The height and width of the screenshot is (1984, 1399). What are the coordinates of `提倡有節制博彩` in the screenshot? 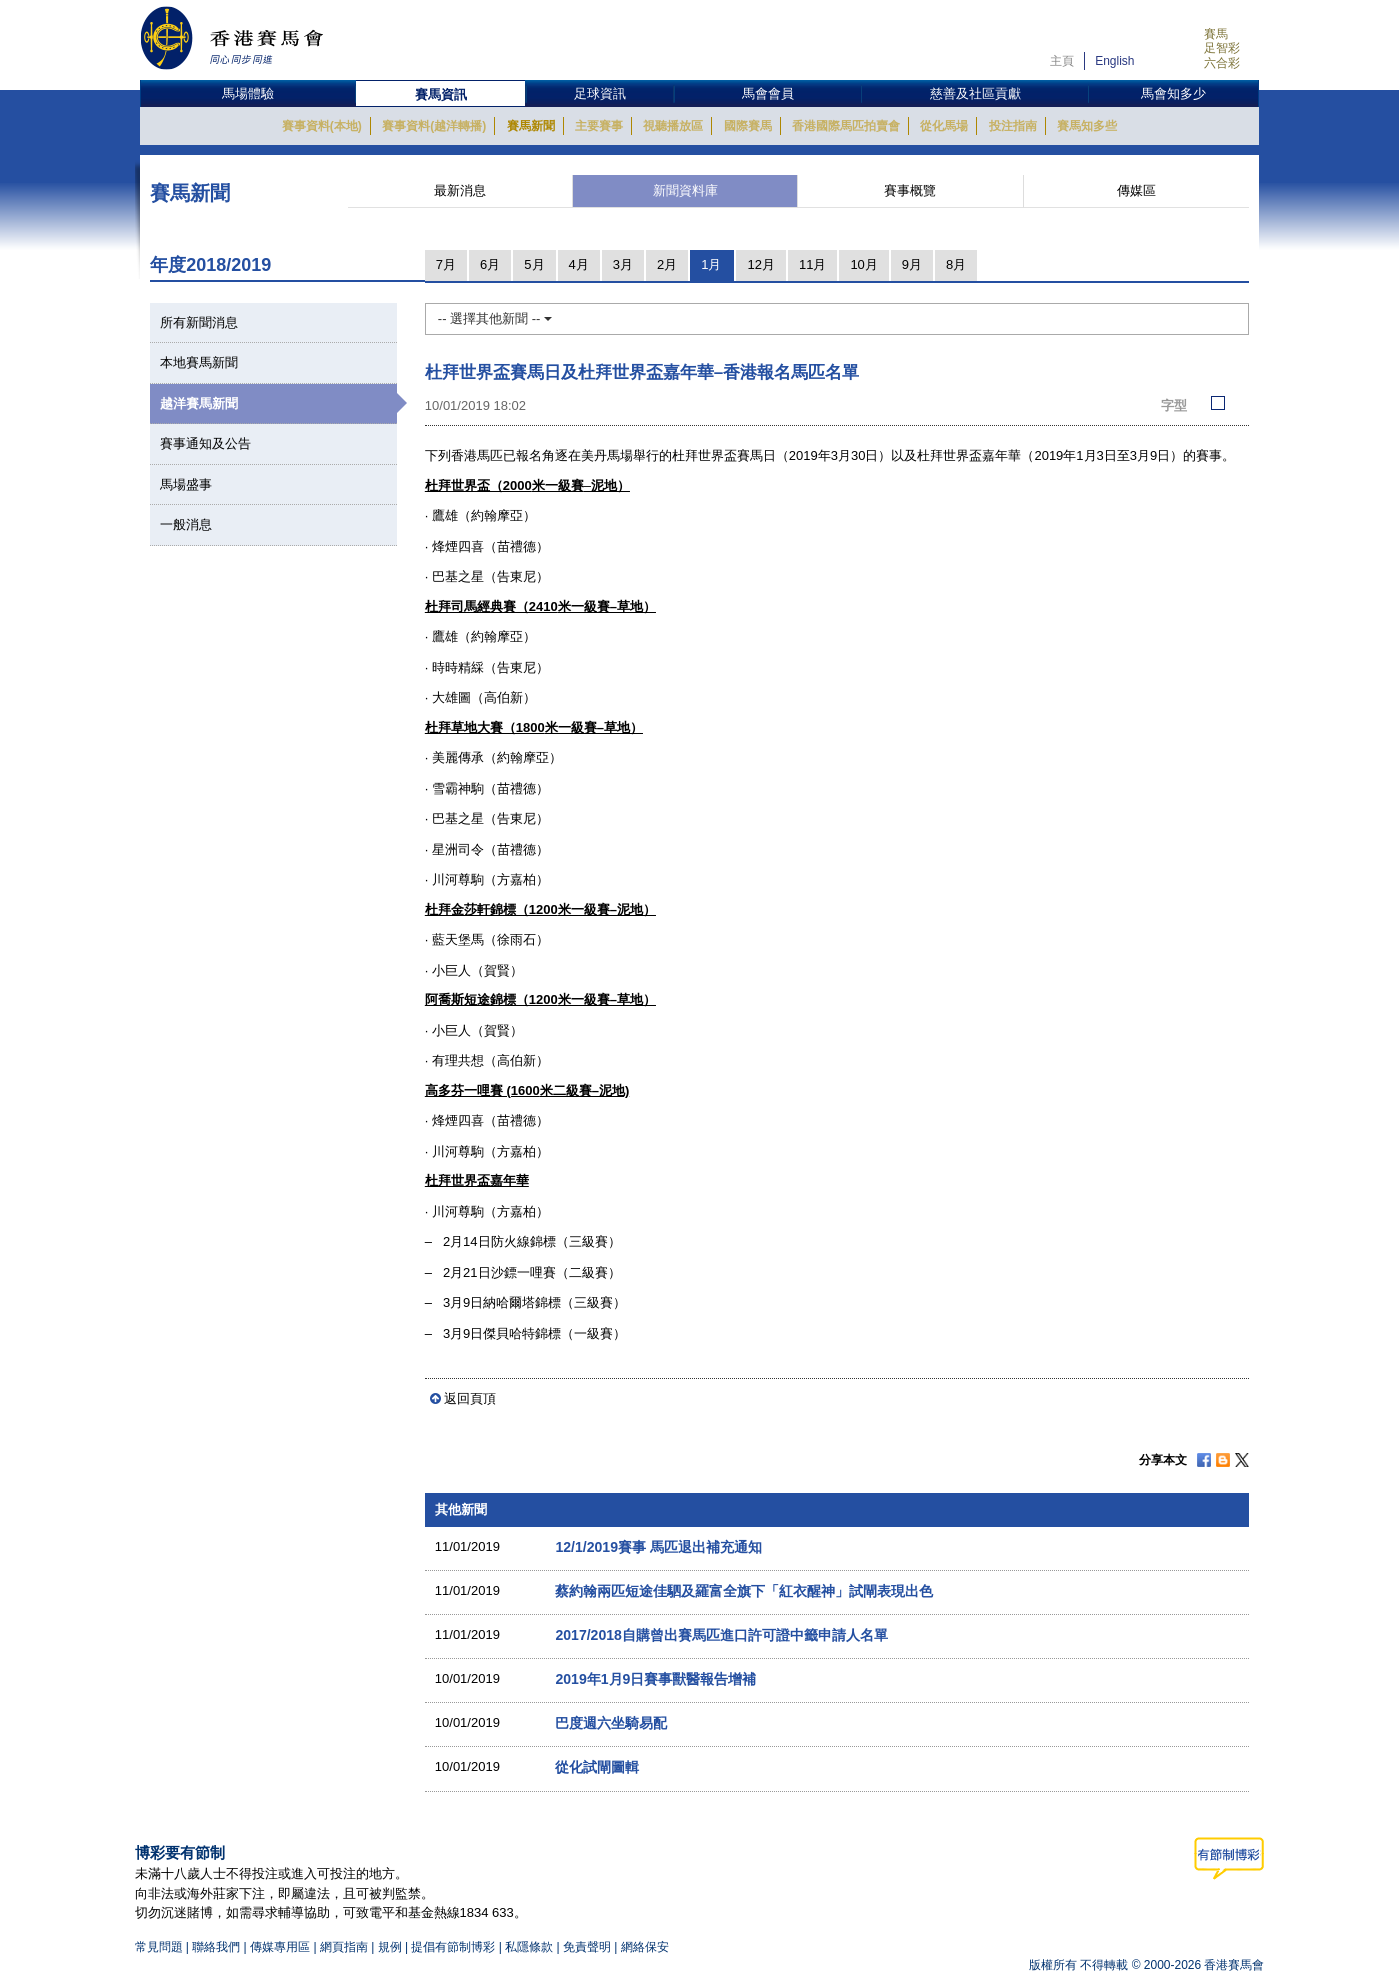 It's located at (453, 1947).